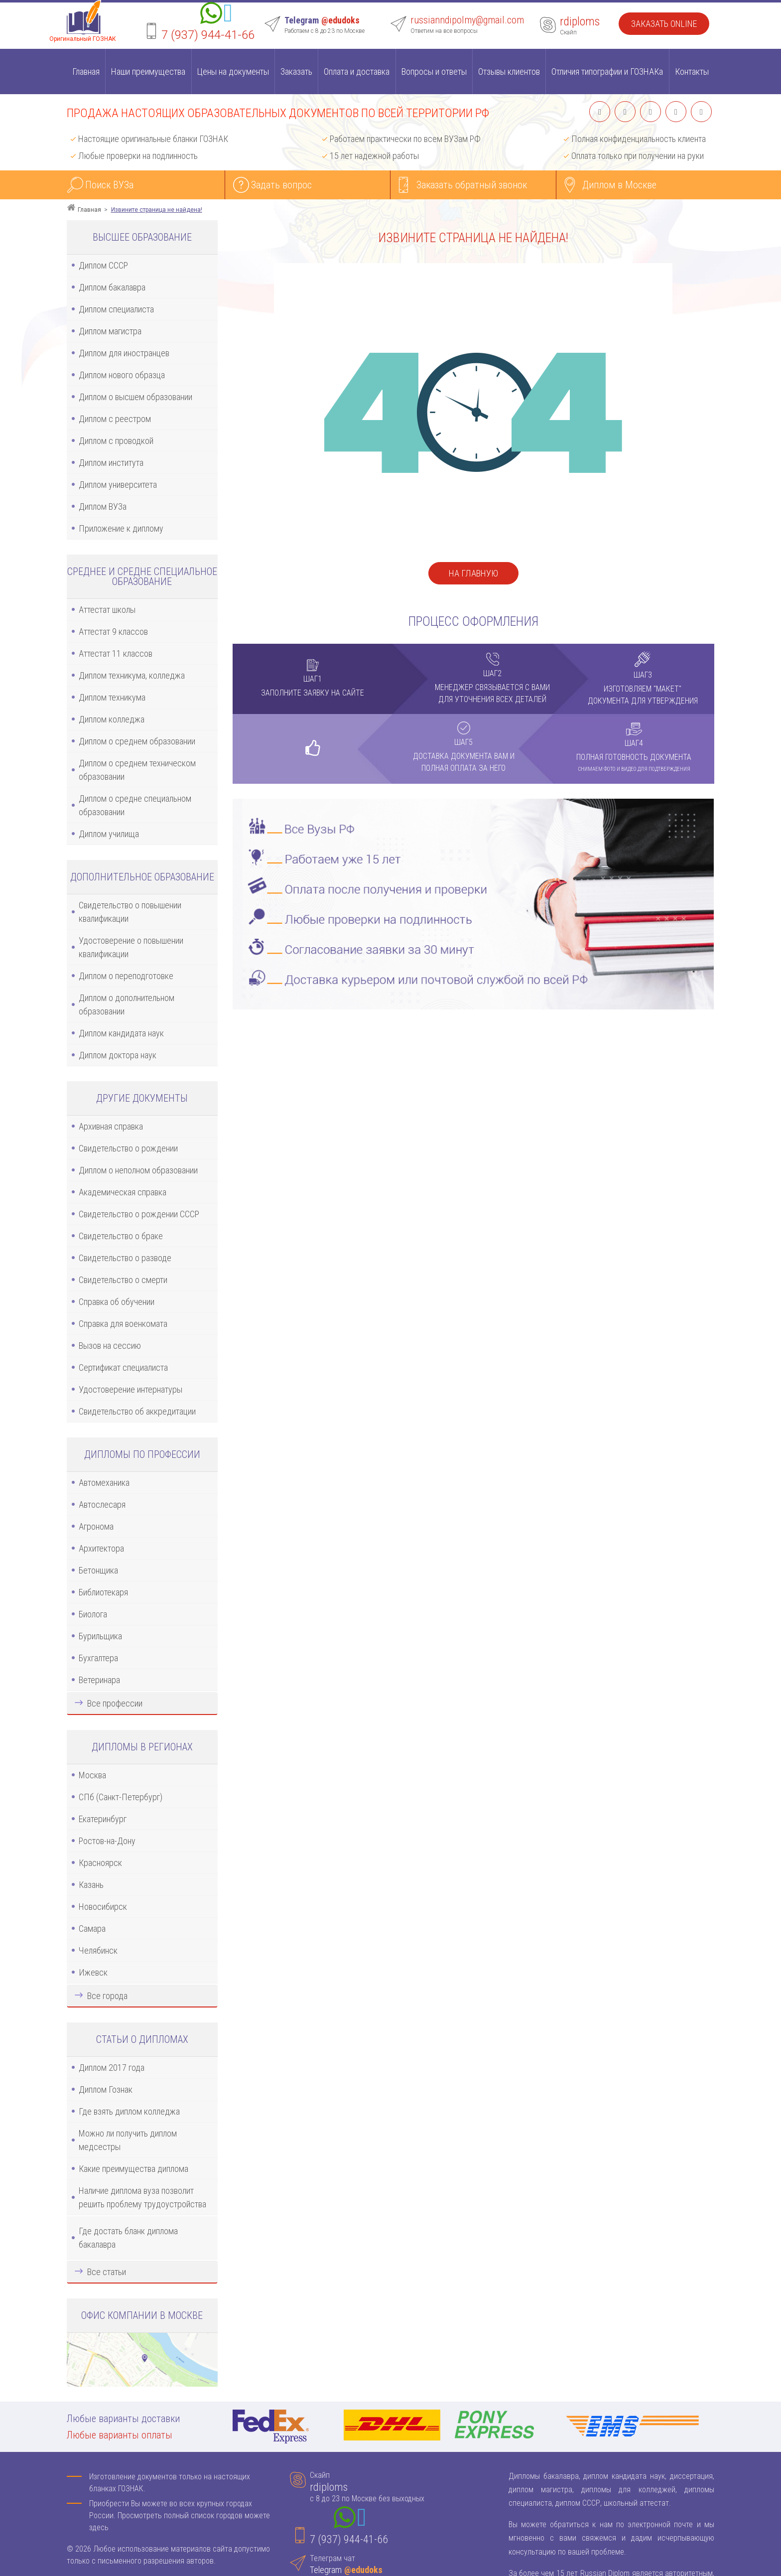 This screenshot has height=2576, width=781. I want to click on Аттестат 9 классов, so click(113, 631).